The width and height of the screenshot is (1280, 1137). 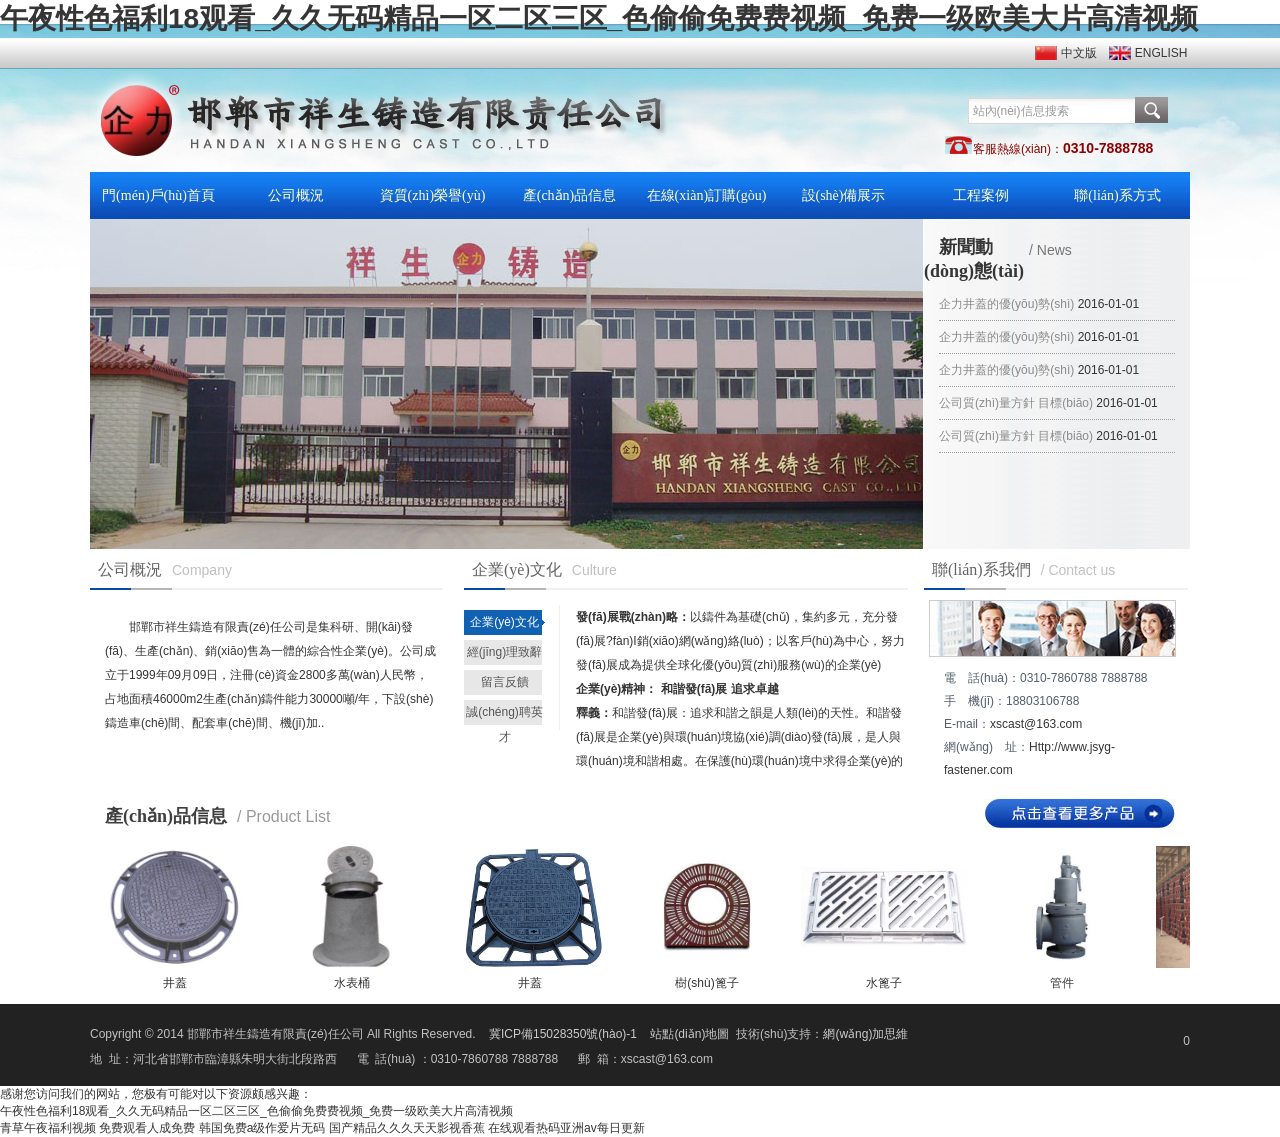 I want to click on 午夜性色福利18观看_久久无码精品一区二区三区_色偷偷免费费视频_免费一级欧美大片高清视频, so click(x=599, y=18).